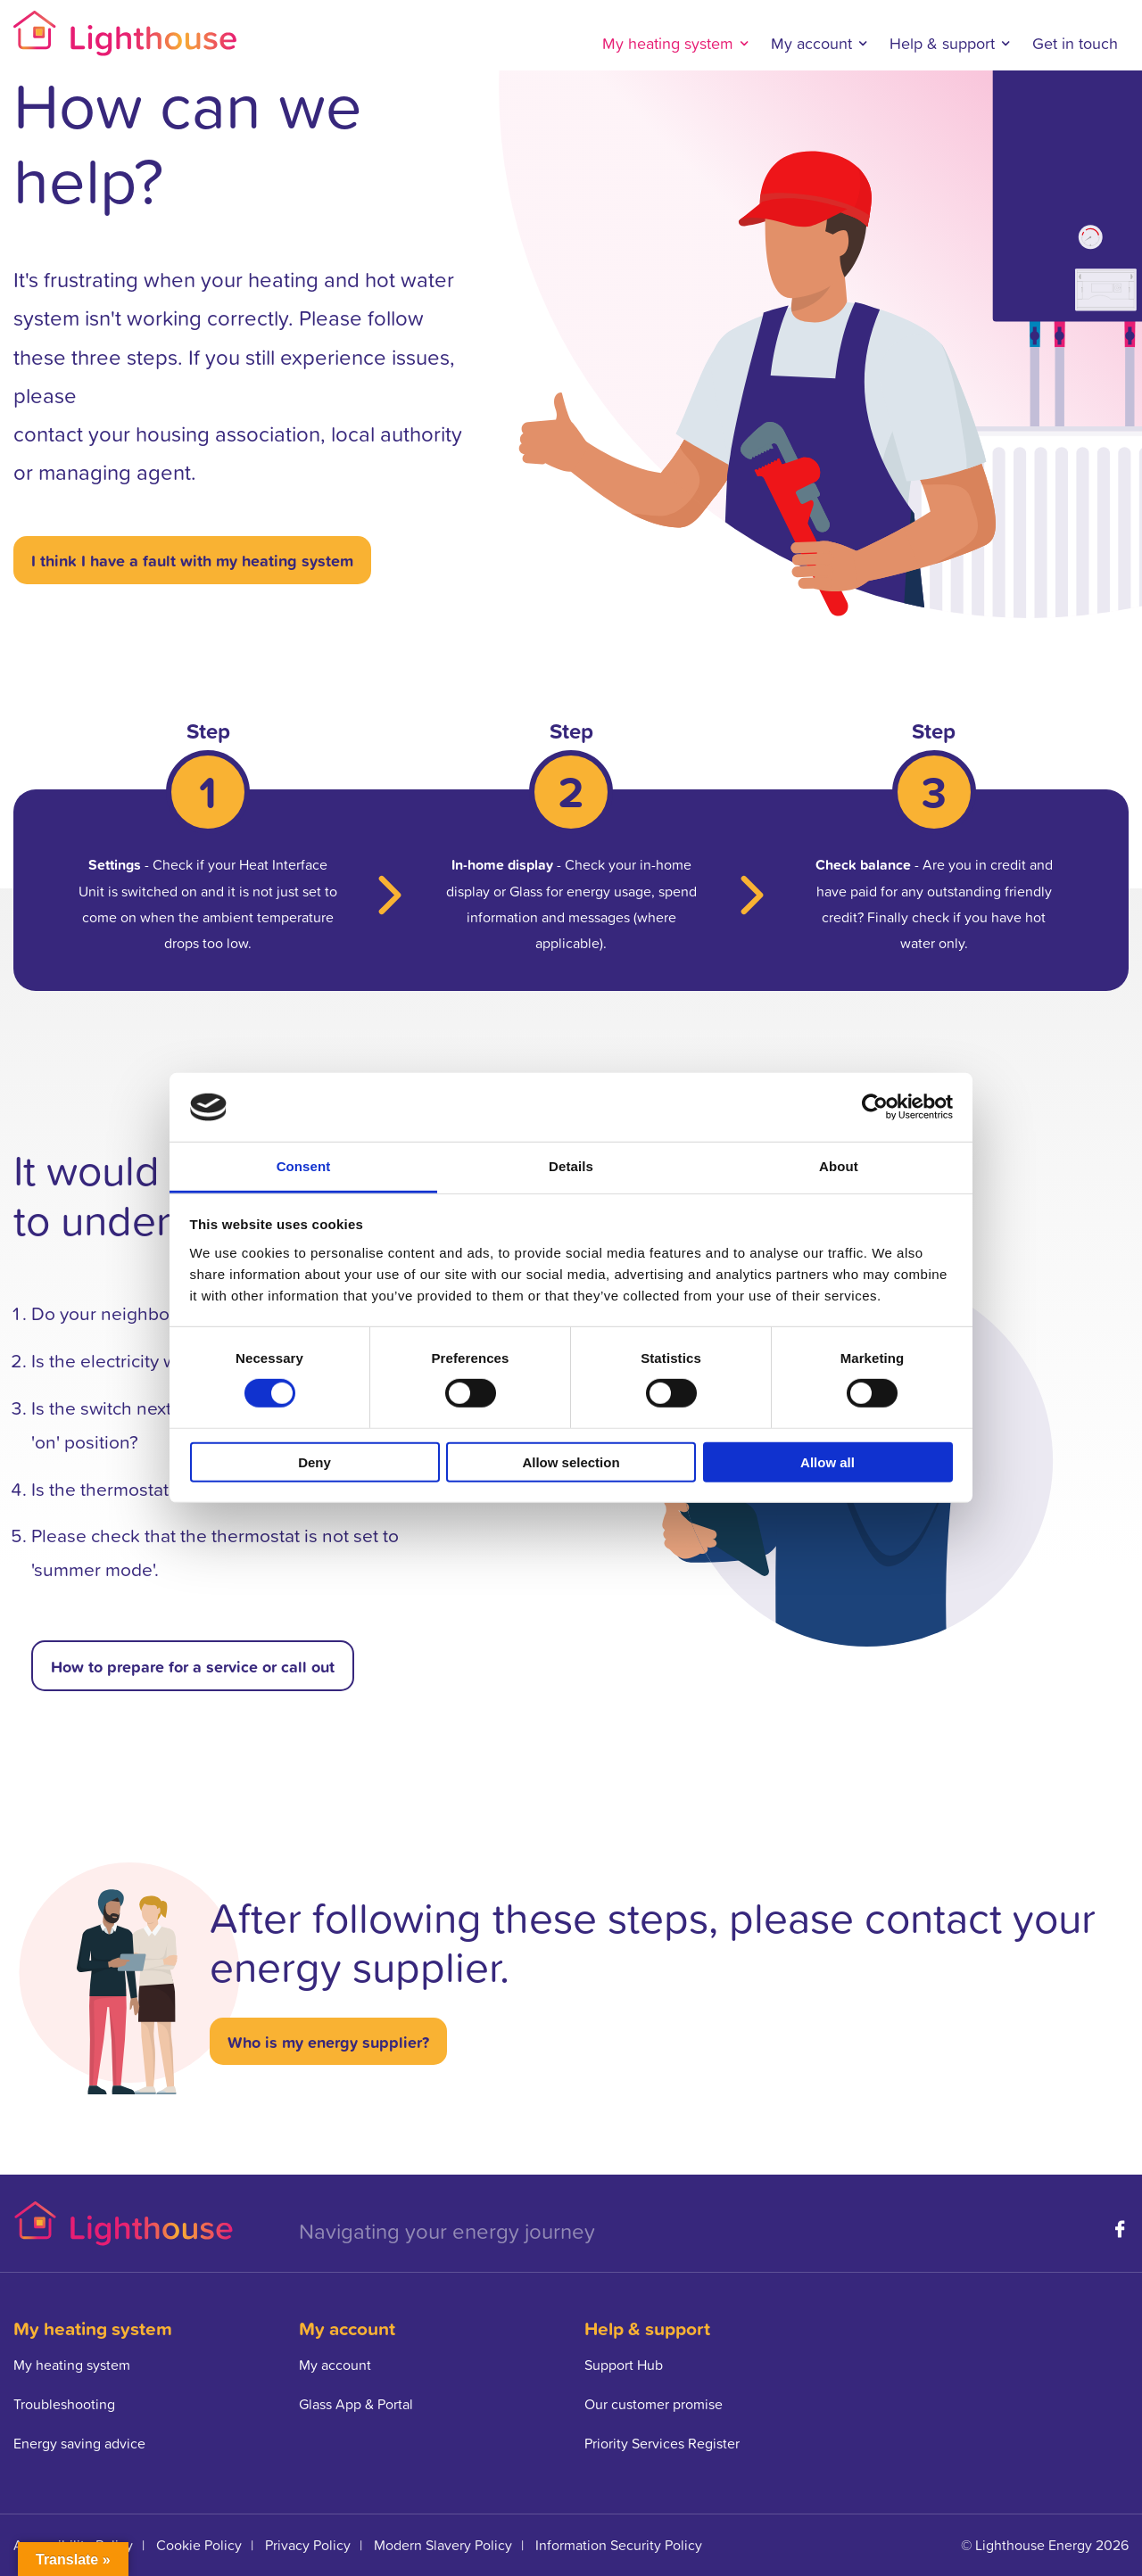 This screenshot has height=2576, width=1142. I want to click on Privacy Policy, so click(308, 2545).